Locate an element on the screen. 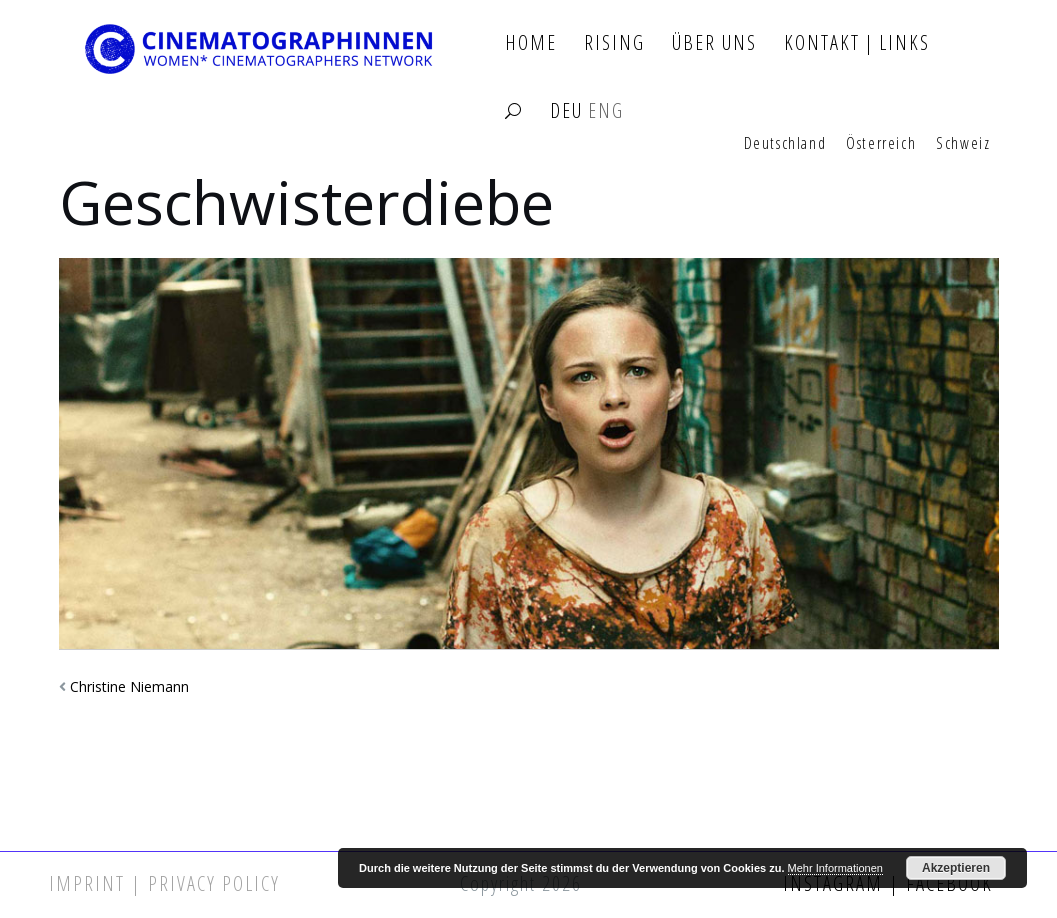 Image resolution: width=1057 pixels, height=918 pixels. Österreich is located at coordinates (881, 144).